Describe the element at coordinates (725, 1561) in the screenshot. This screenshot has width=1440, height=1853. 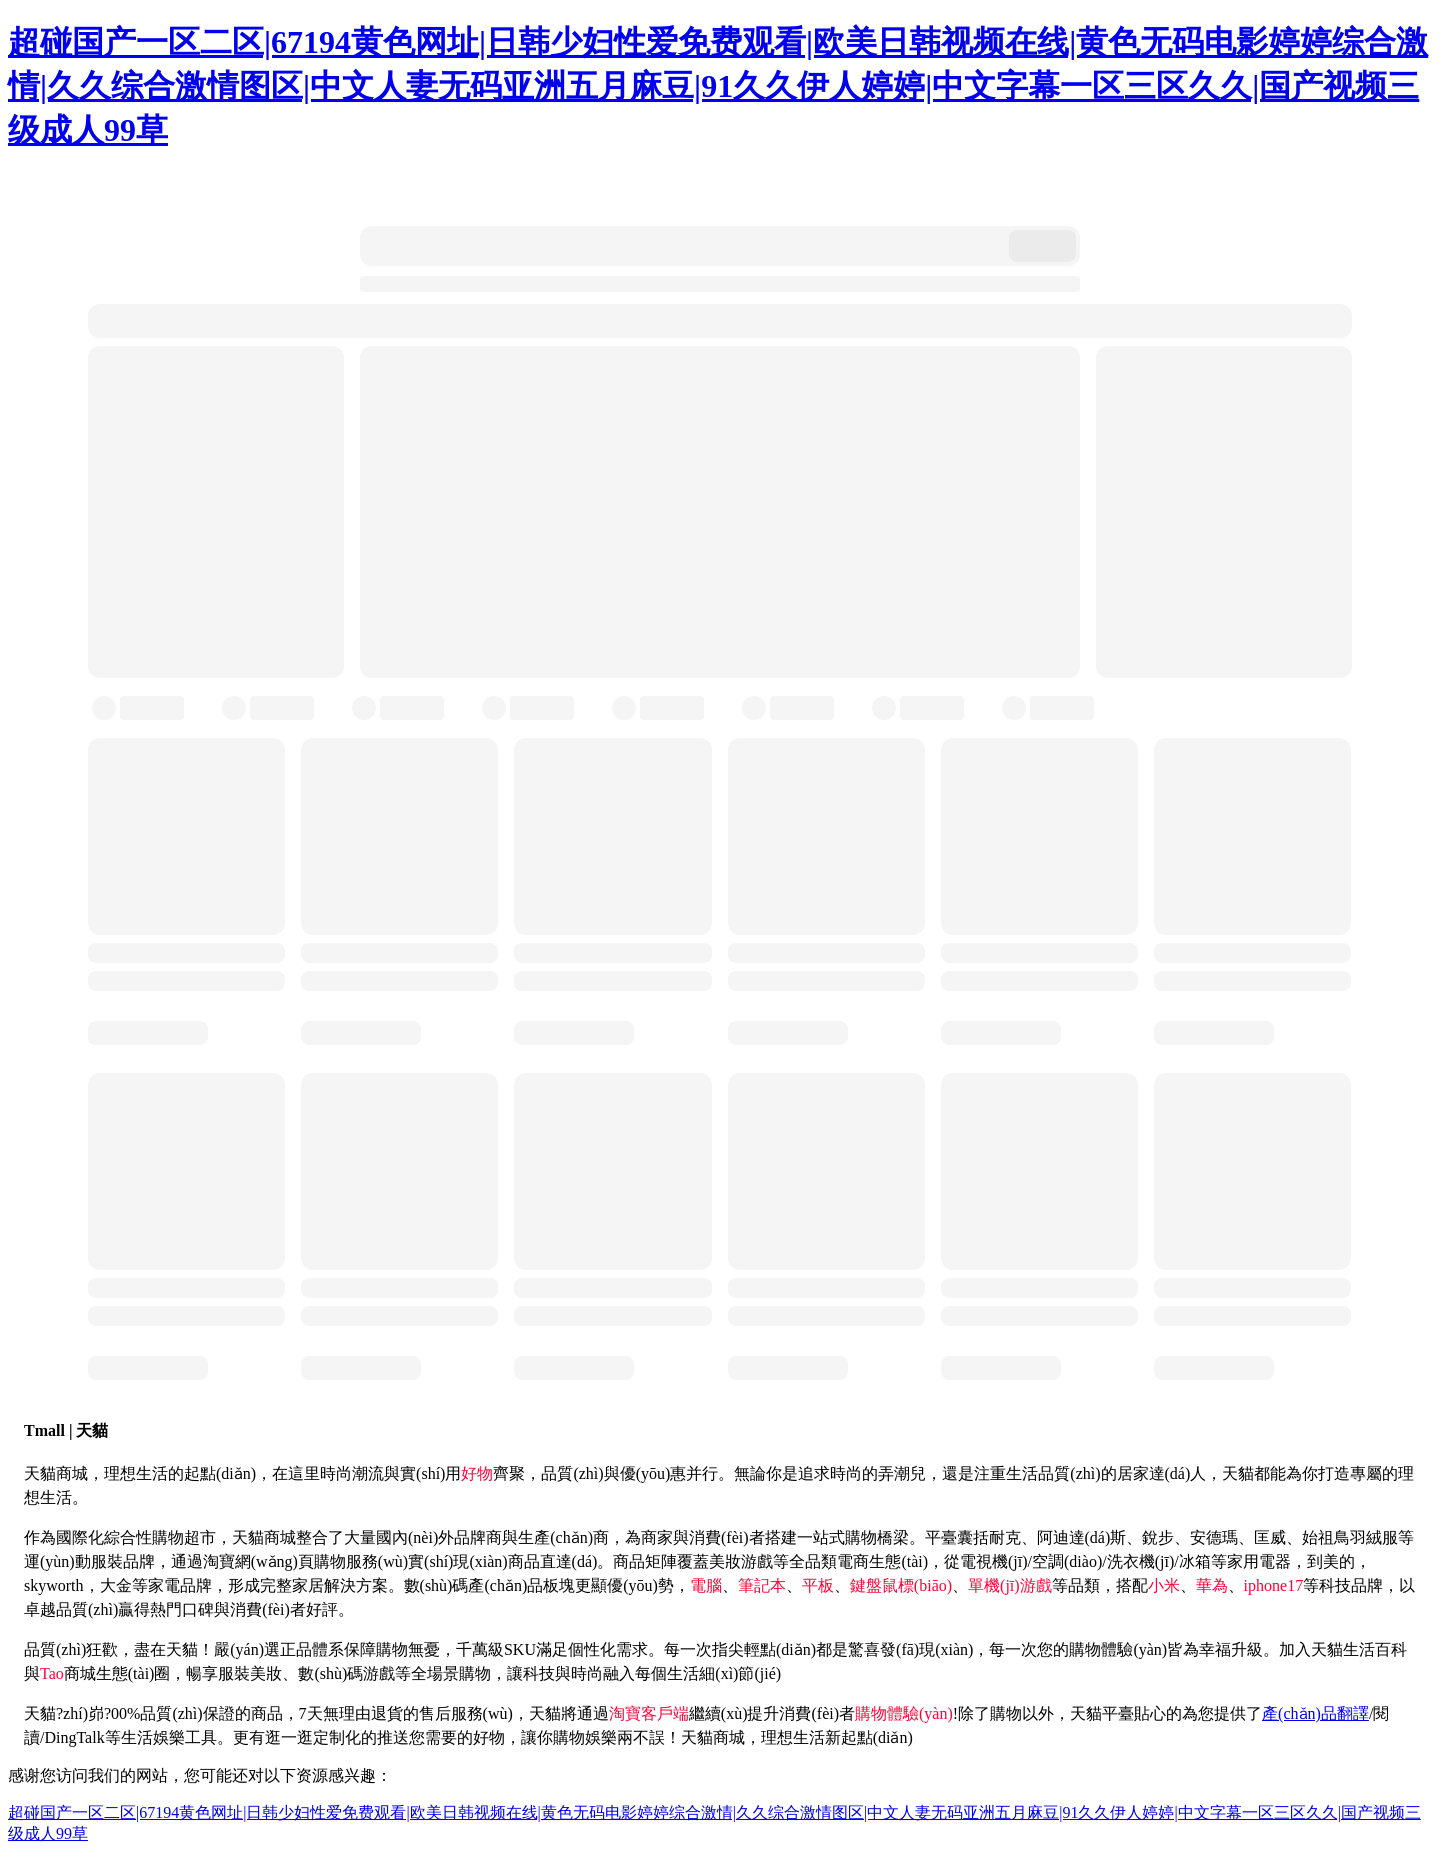
I see `美妝` at that location.